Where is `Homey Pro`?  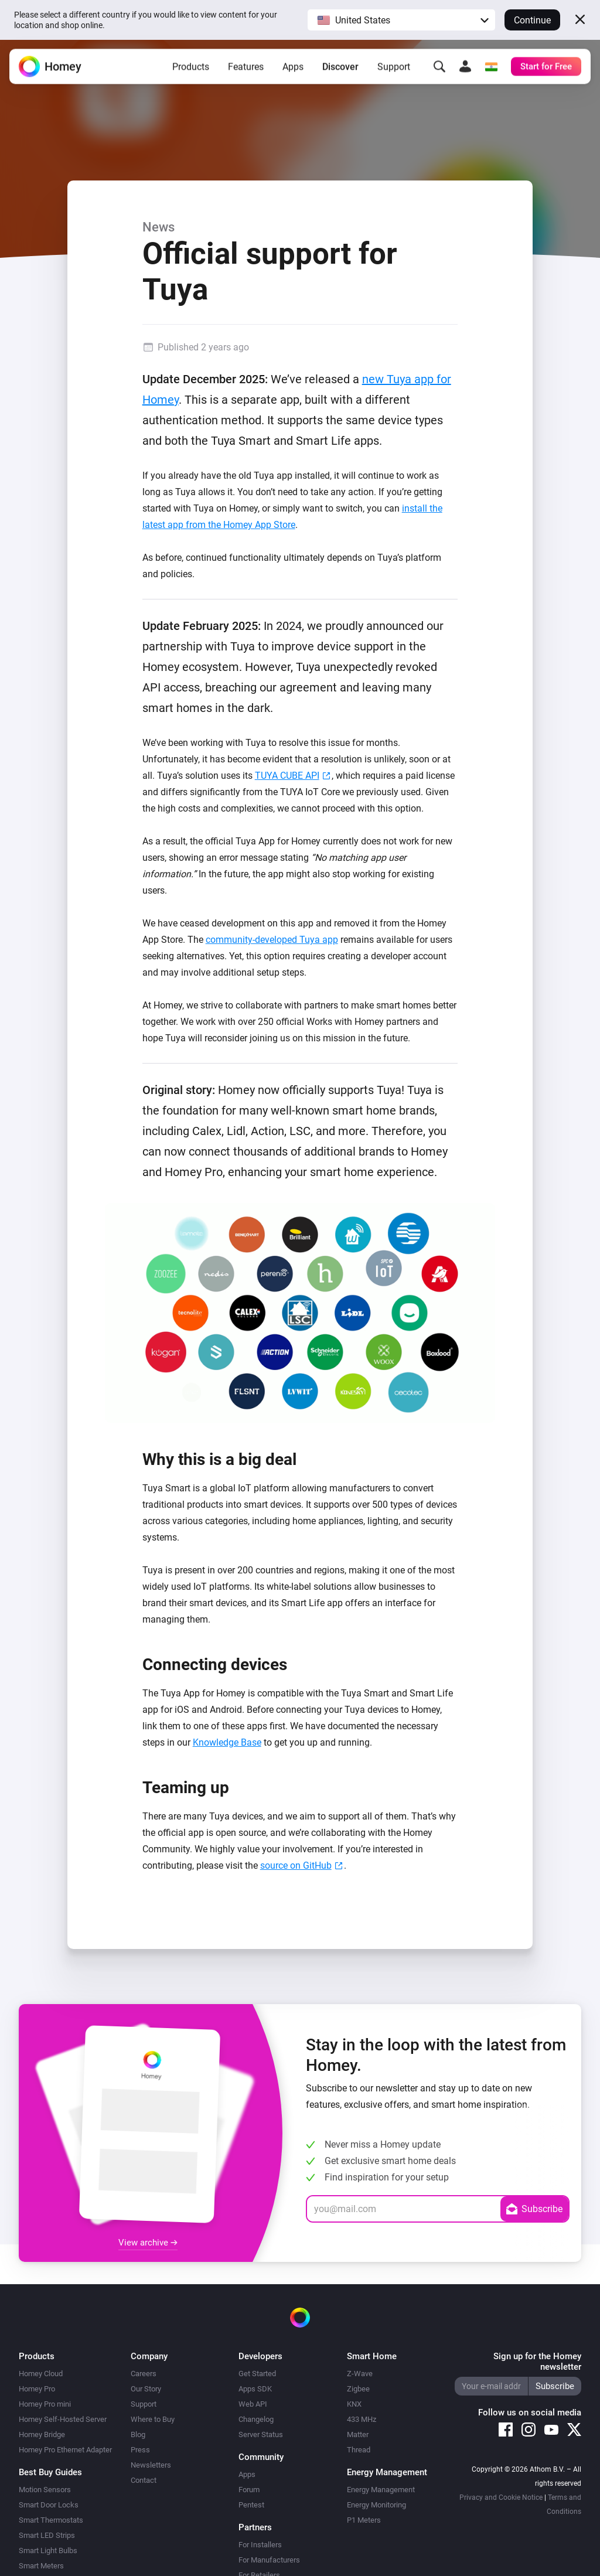 Homey Pro is located at coordinates (37, 2388).